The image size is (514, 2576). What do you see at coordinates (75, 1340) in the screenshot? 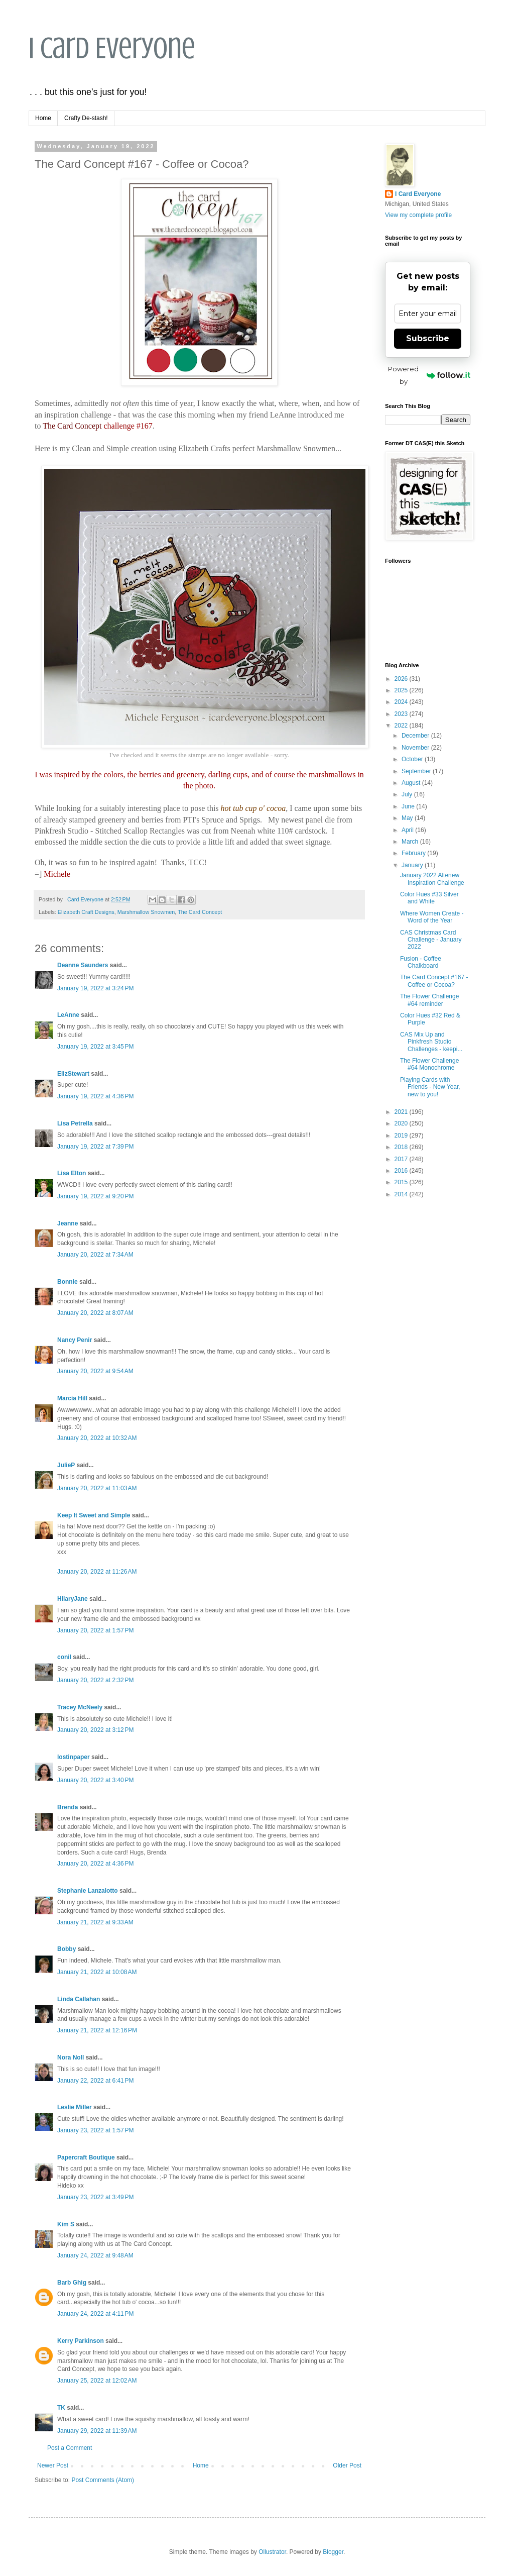
I see `Nancy Penir` at bounding box center [75, 1340].